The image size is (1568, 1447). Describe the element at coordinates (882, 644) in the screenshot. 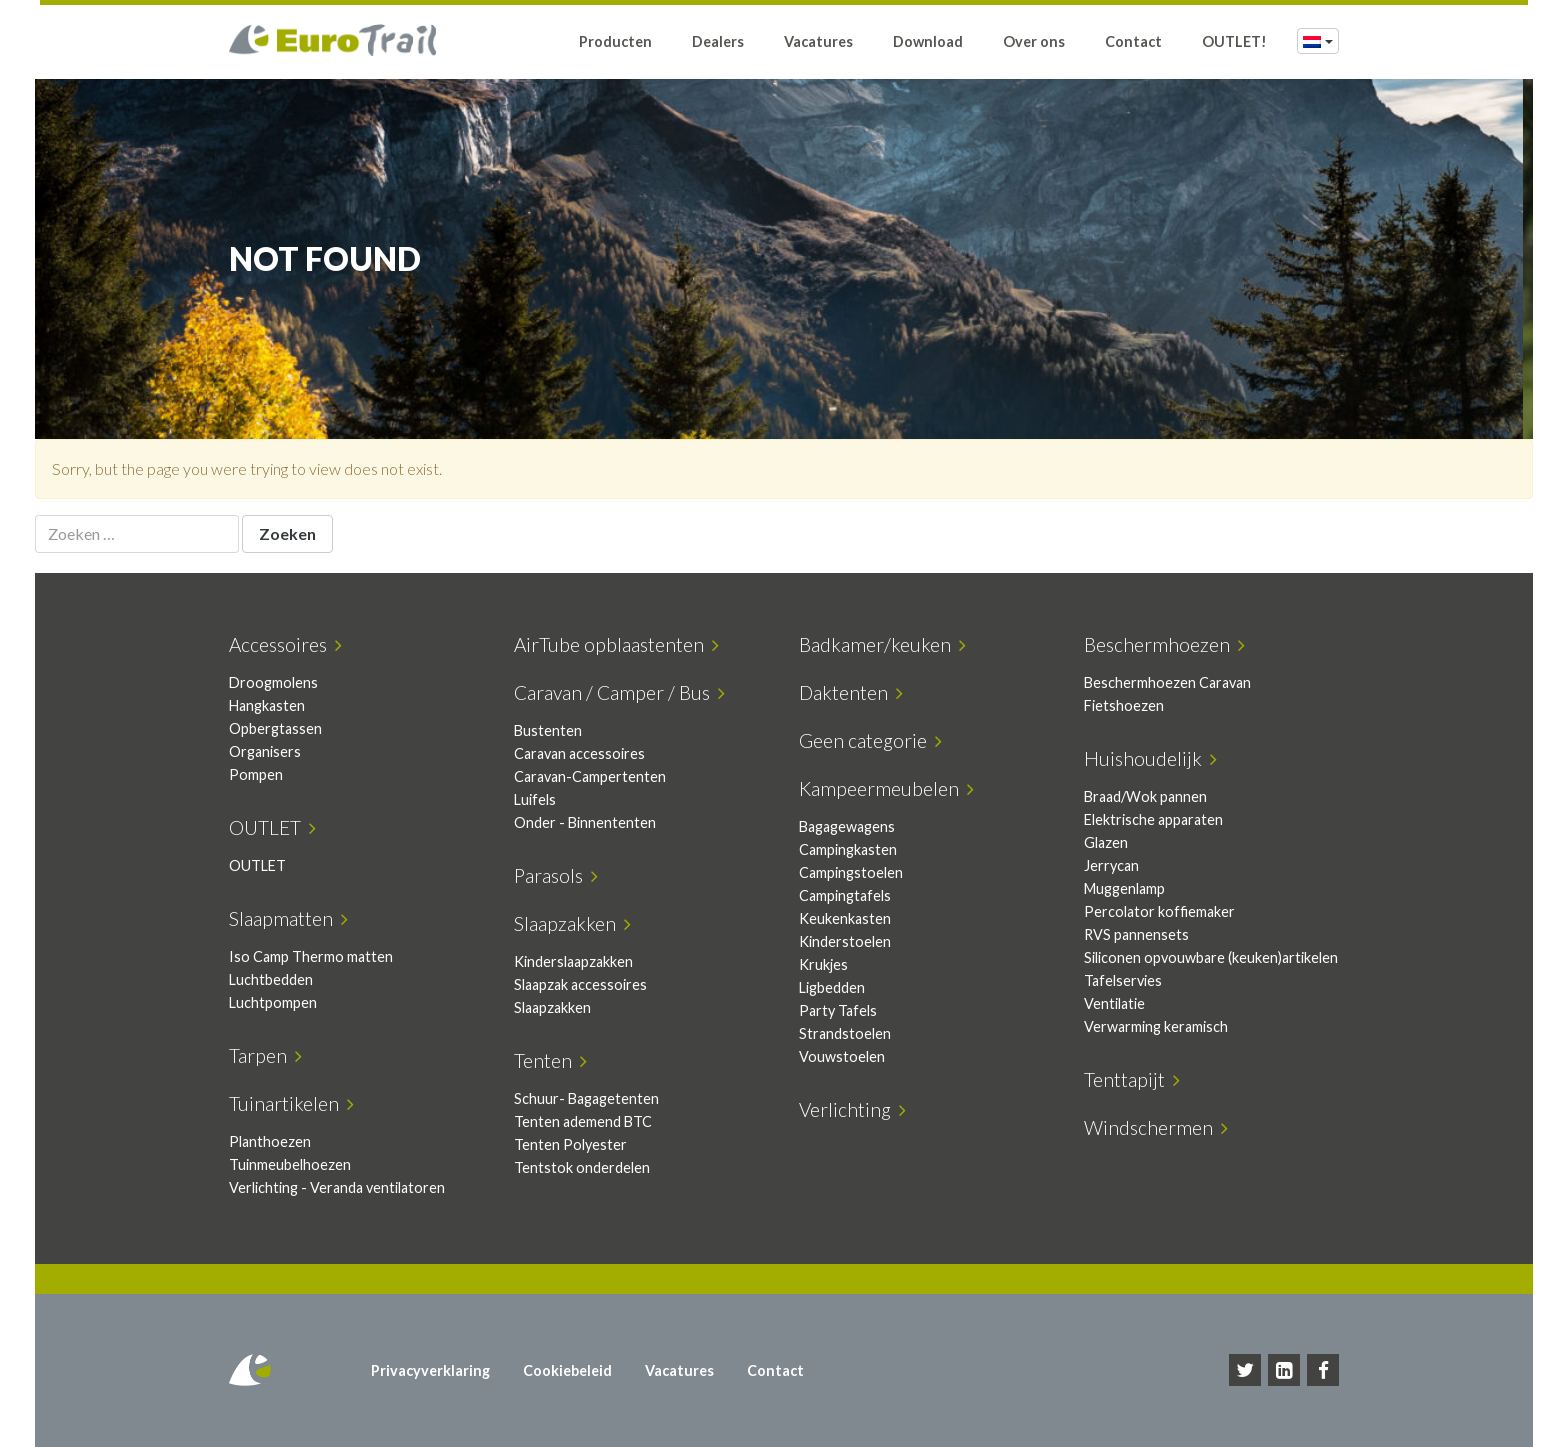

I see `Badkamer/keuken` at that location.